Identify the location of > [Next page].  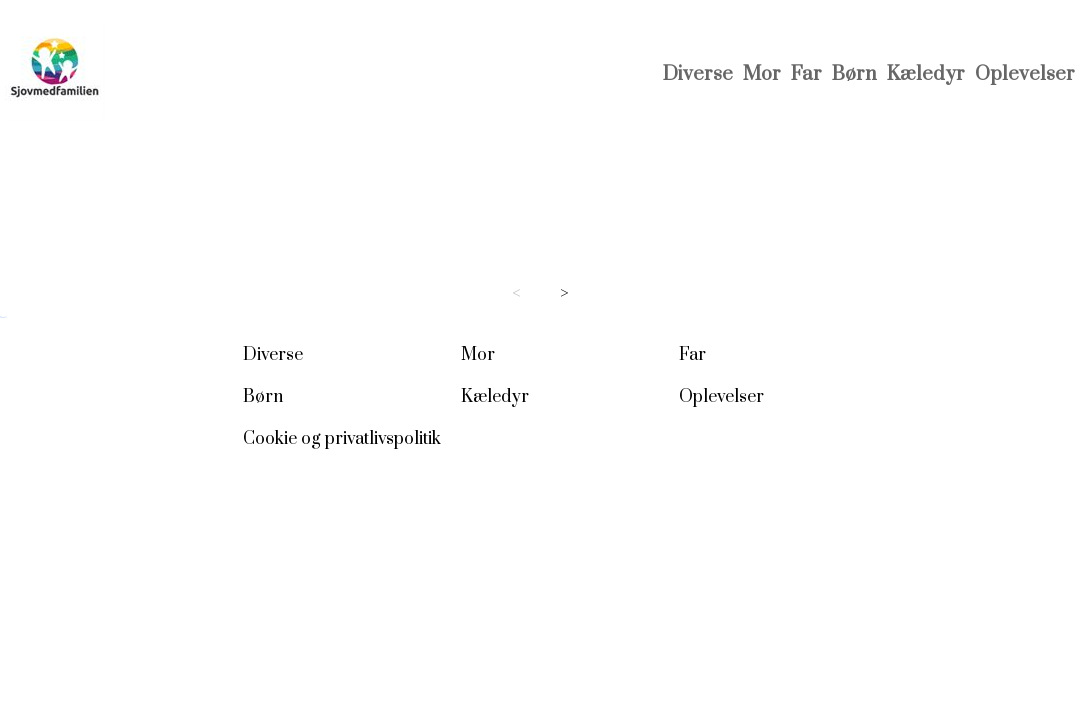
(564, 293).